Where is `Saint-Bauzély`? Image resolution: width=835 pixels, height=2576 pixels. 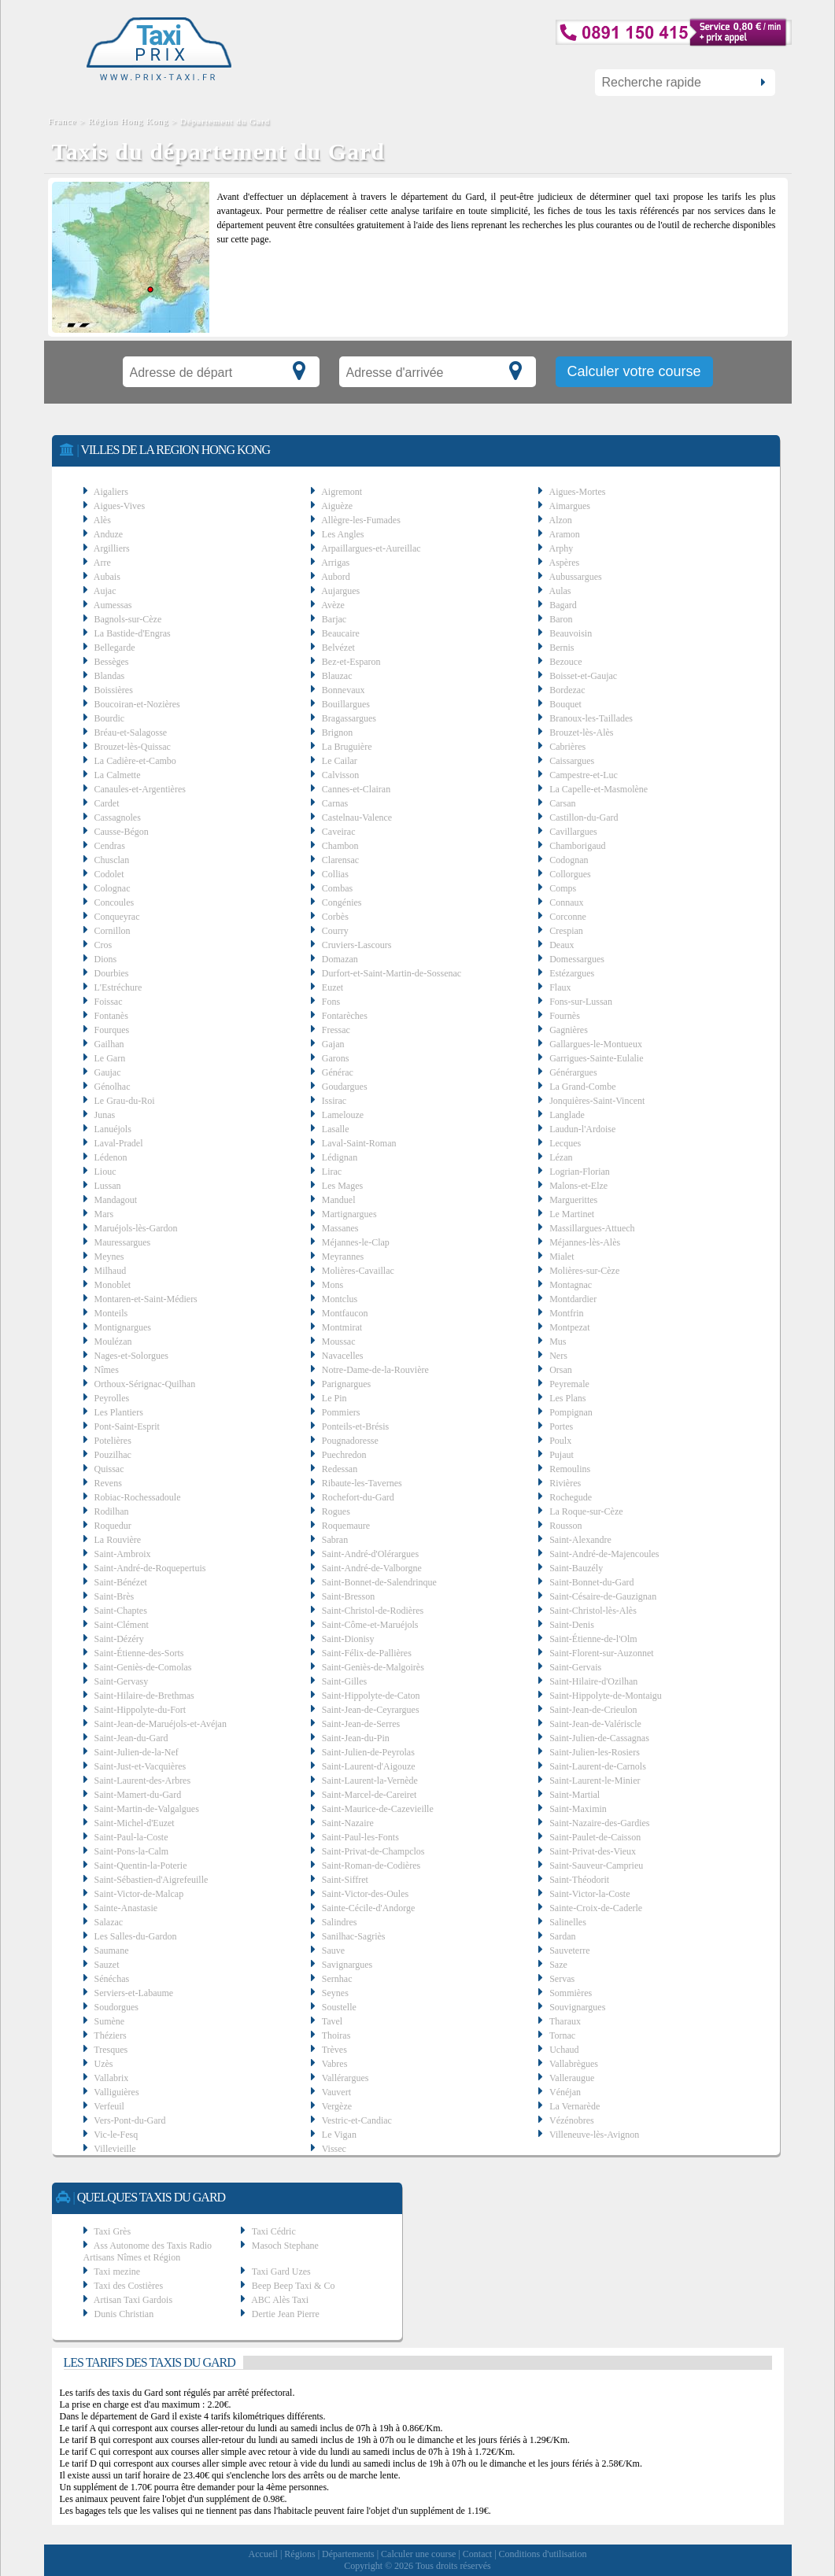 Saint-Bauzély is located at coordinates (576, 1568).